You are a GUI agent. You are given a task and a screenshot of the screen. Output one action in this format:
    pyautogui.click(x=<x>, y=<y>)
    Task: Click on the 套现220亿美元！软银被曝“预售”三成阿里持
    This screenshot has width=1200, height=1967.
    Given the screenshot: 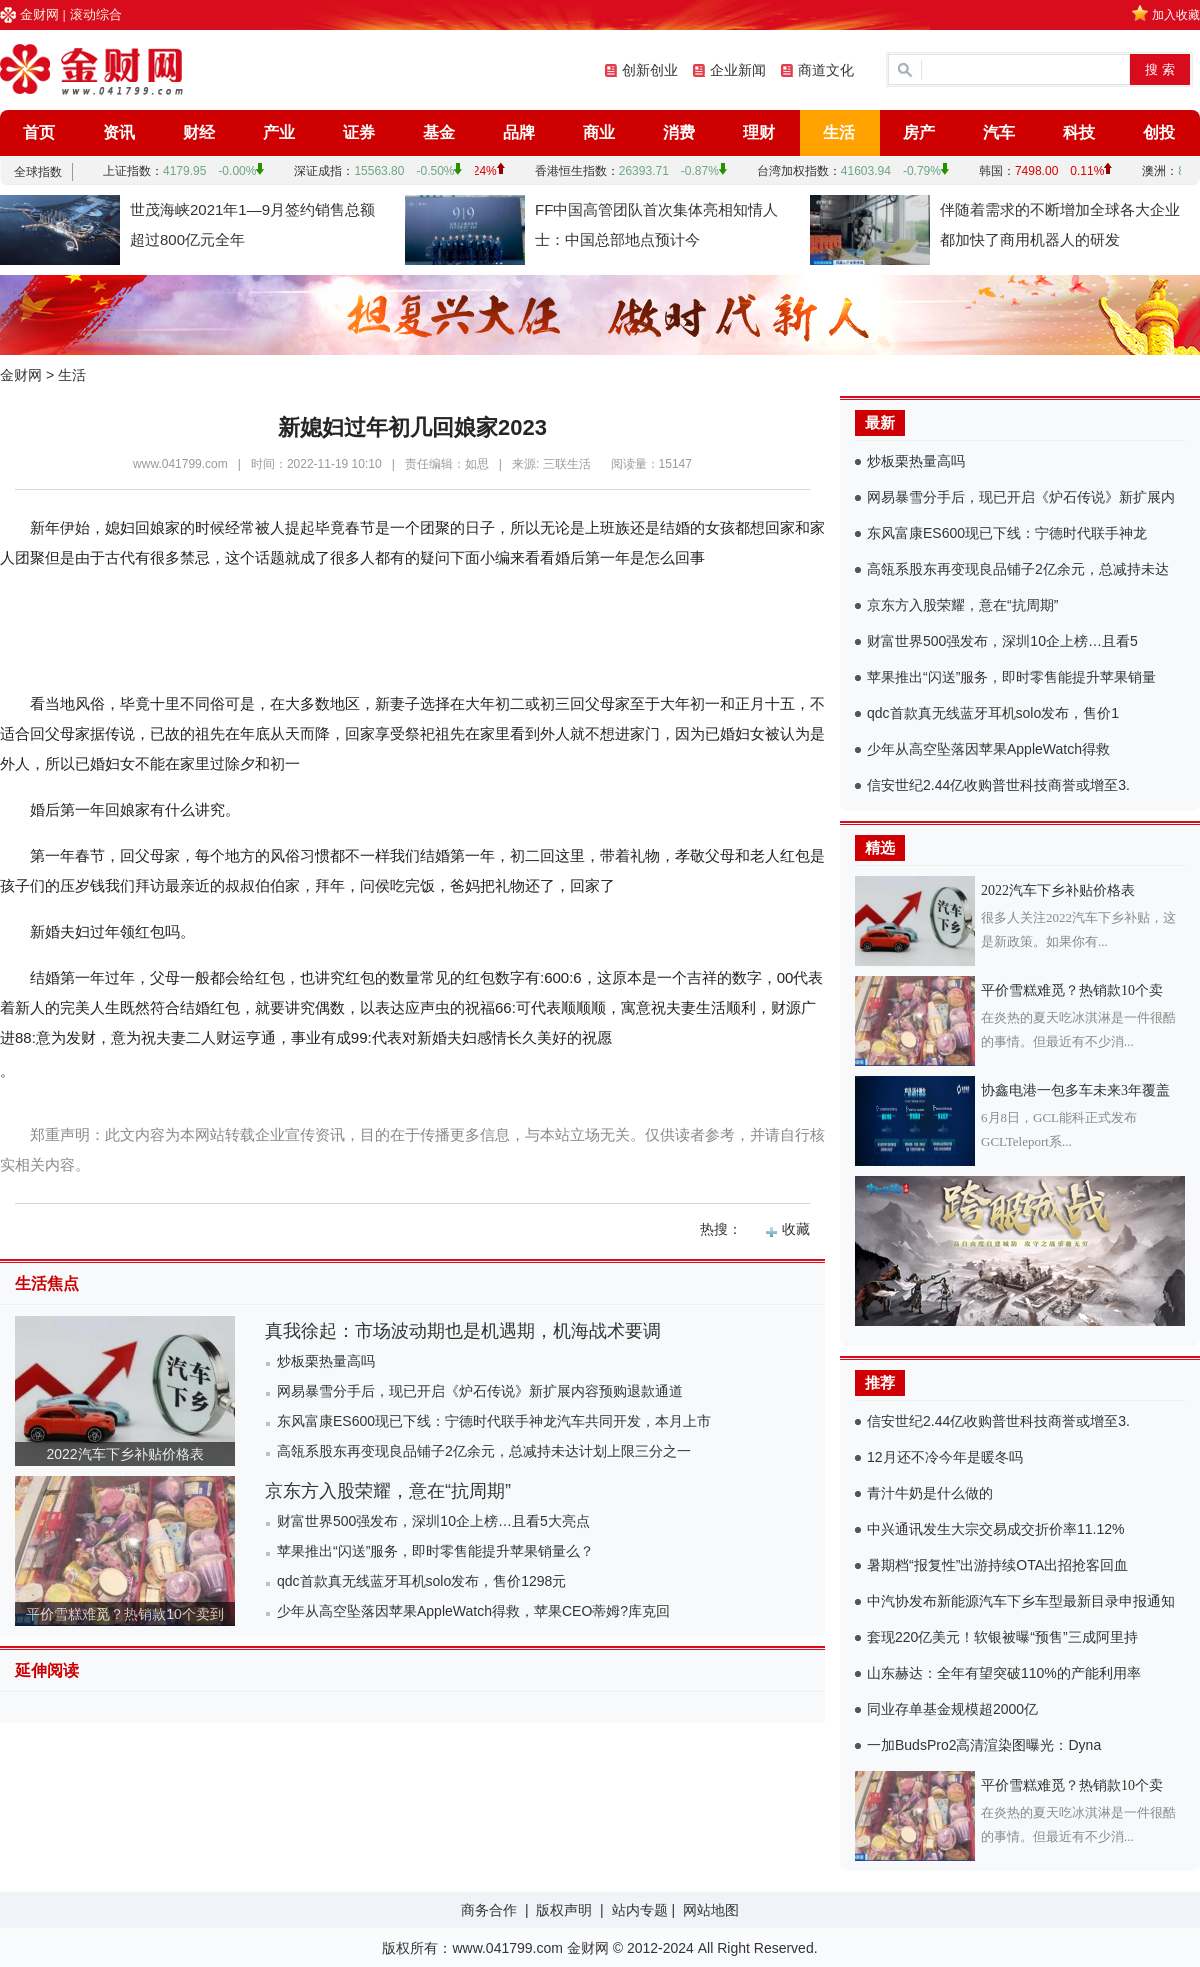 What is the action you would take?
    pyautogui.click(x=1002, y=1637)
    